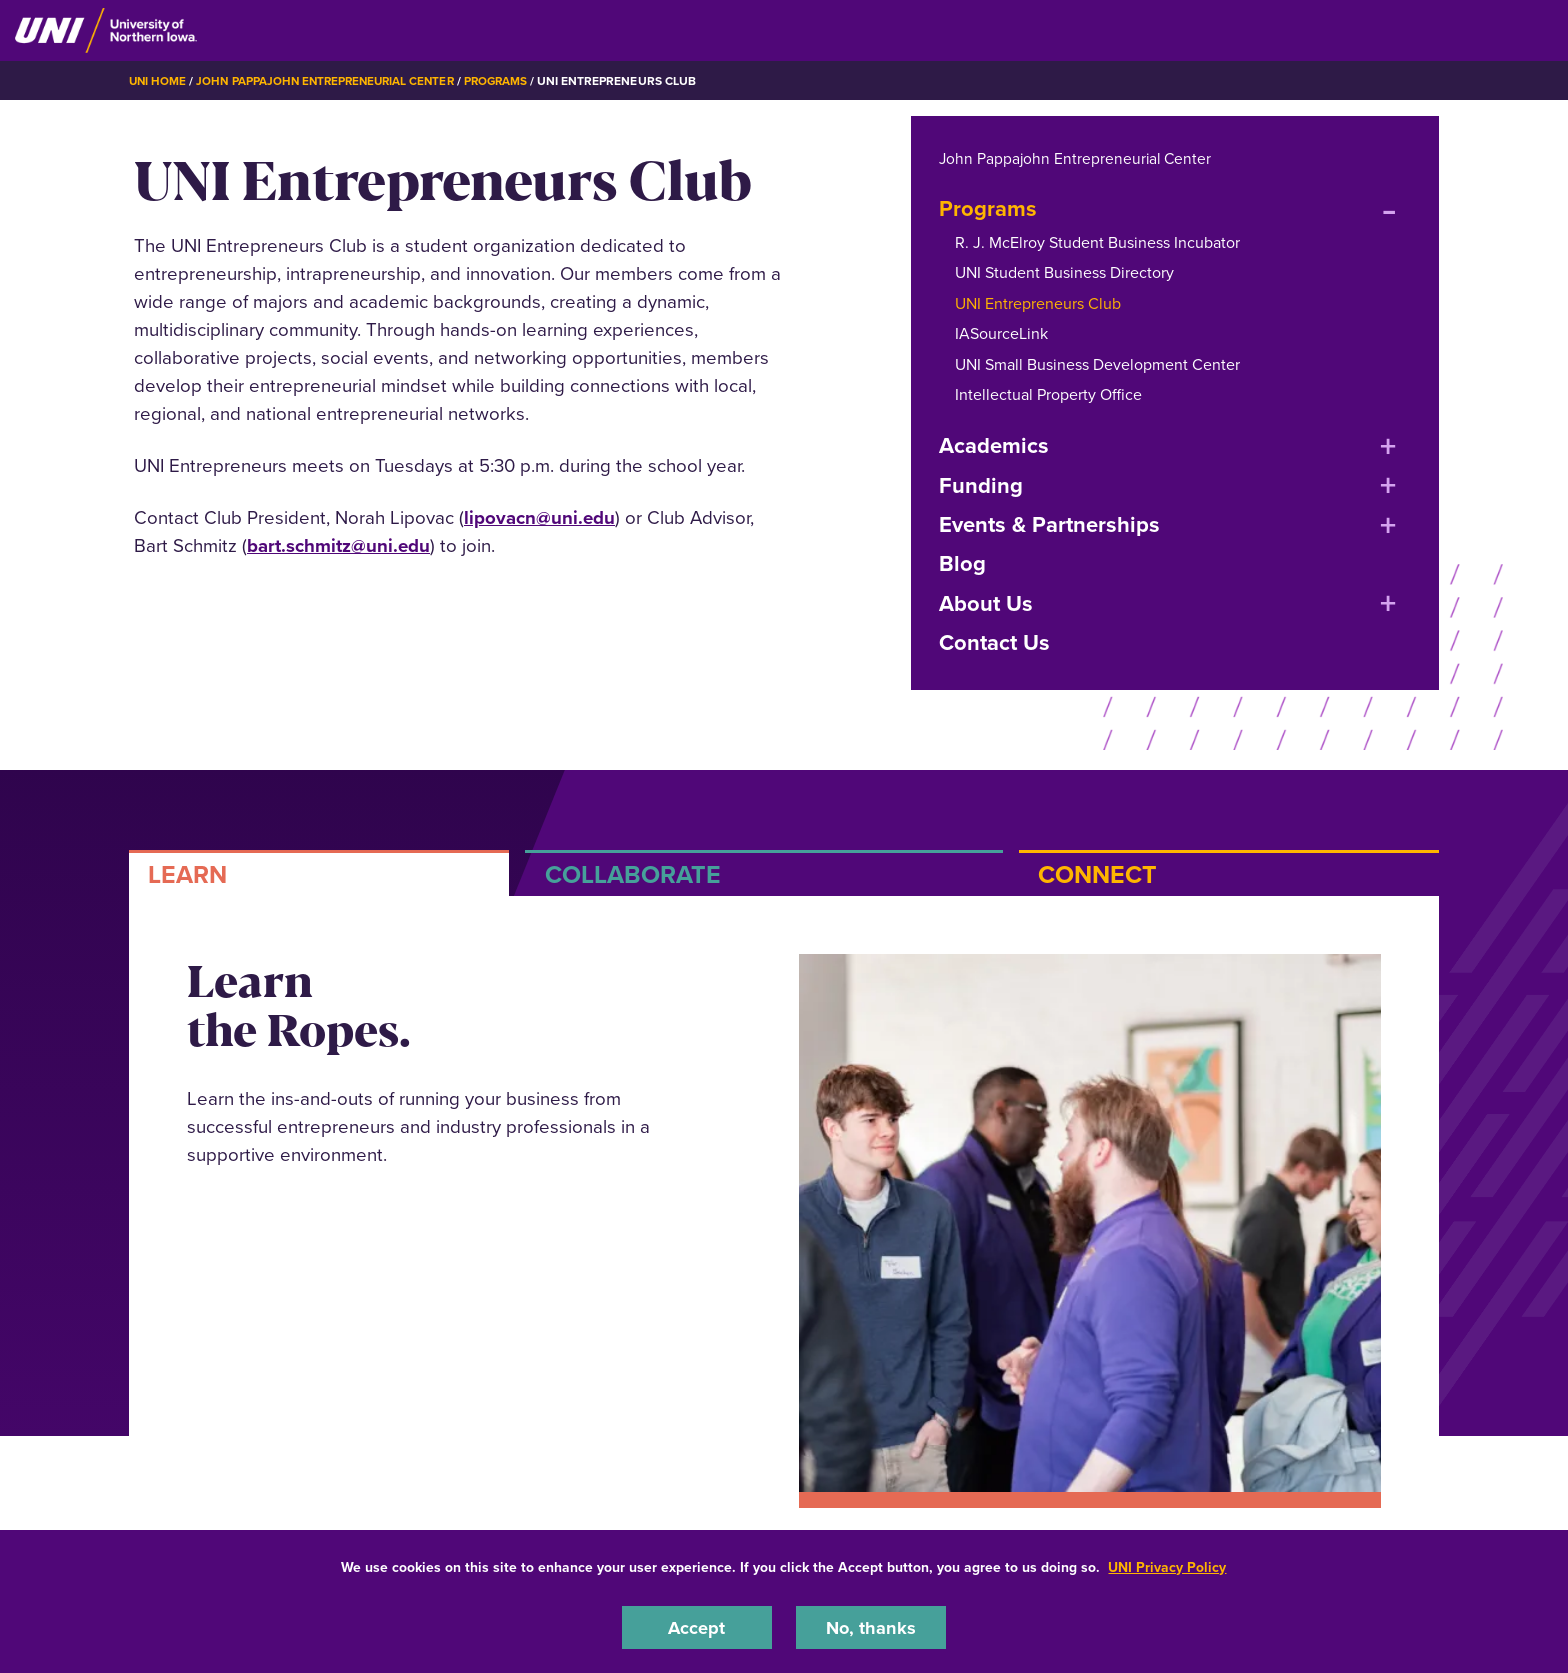 This screenshot has width=1568, height=1673. What do you see at coordinates (158, 81) in the screenshot?
I see `UNI Home` at bounding box center [158, 81].